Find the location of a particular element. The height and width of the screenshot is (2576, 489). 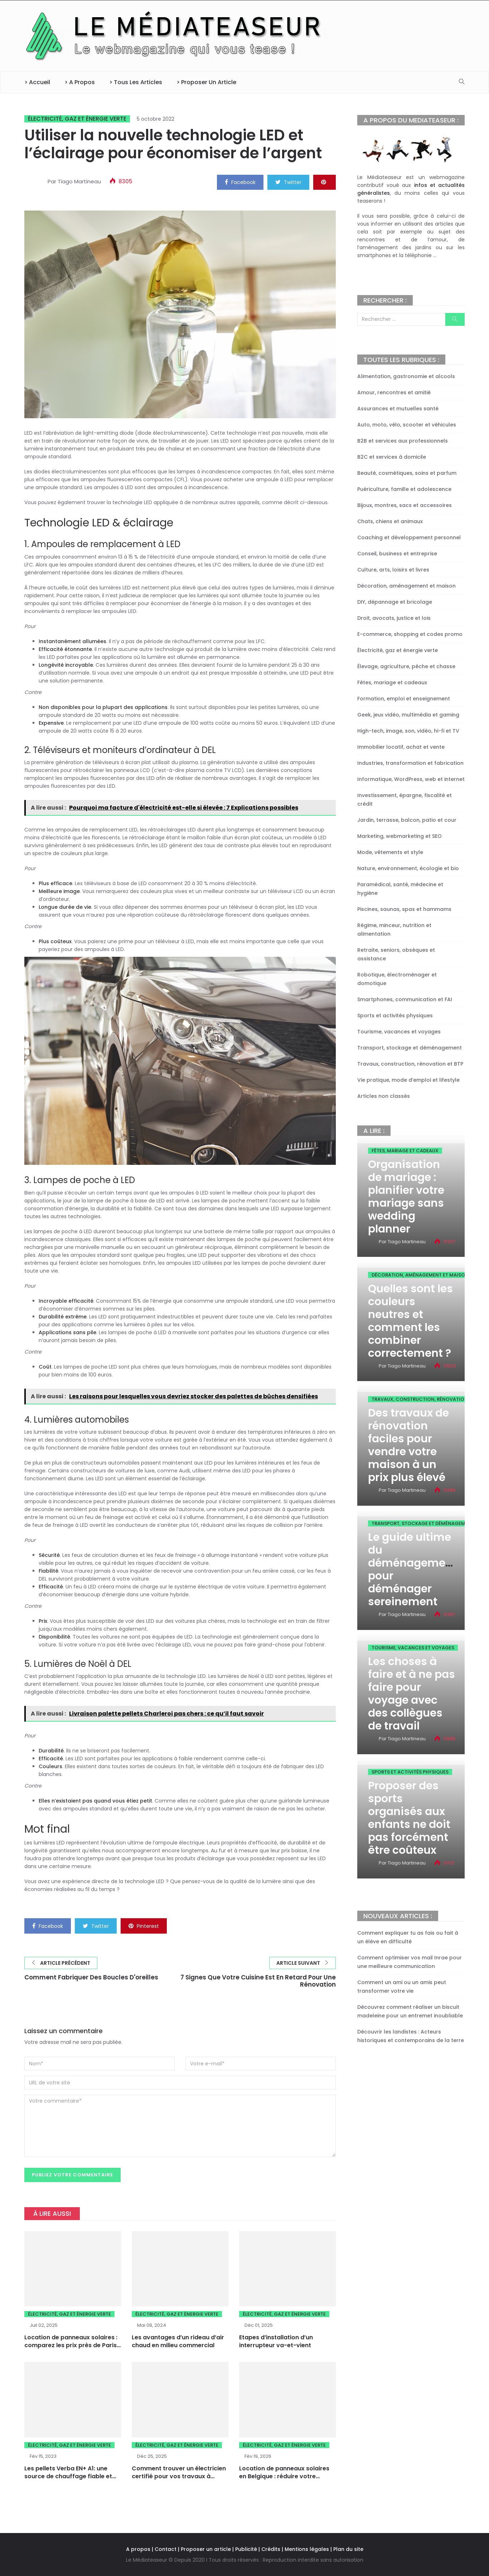

Les choses à faire et à ne pas faire pour voyage avec des collègues de travail is located at coordinates (411, 1693).